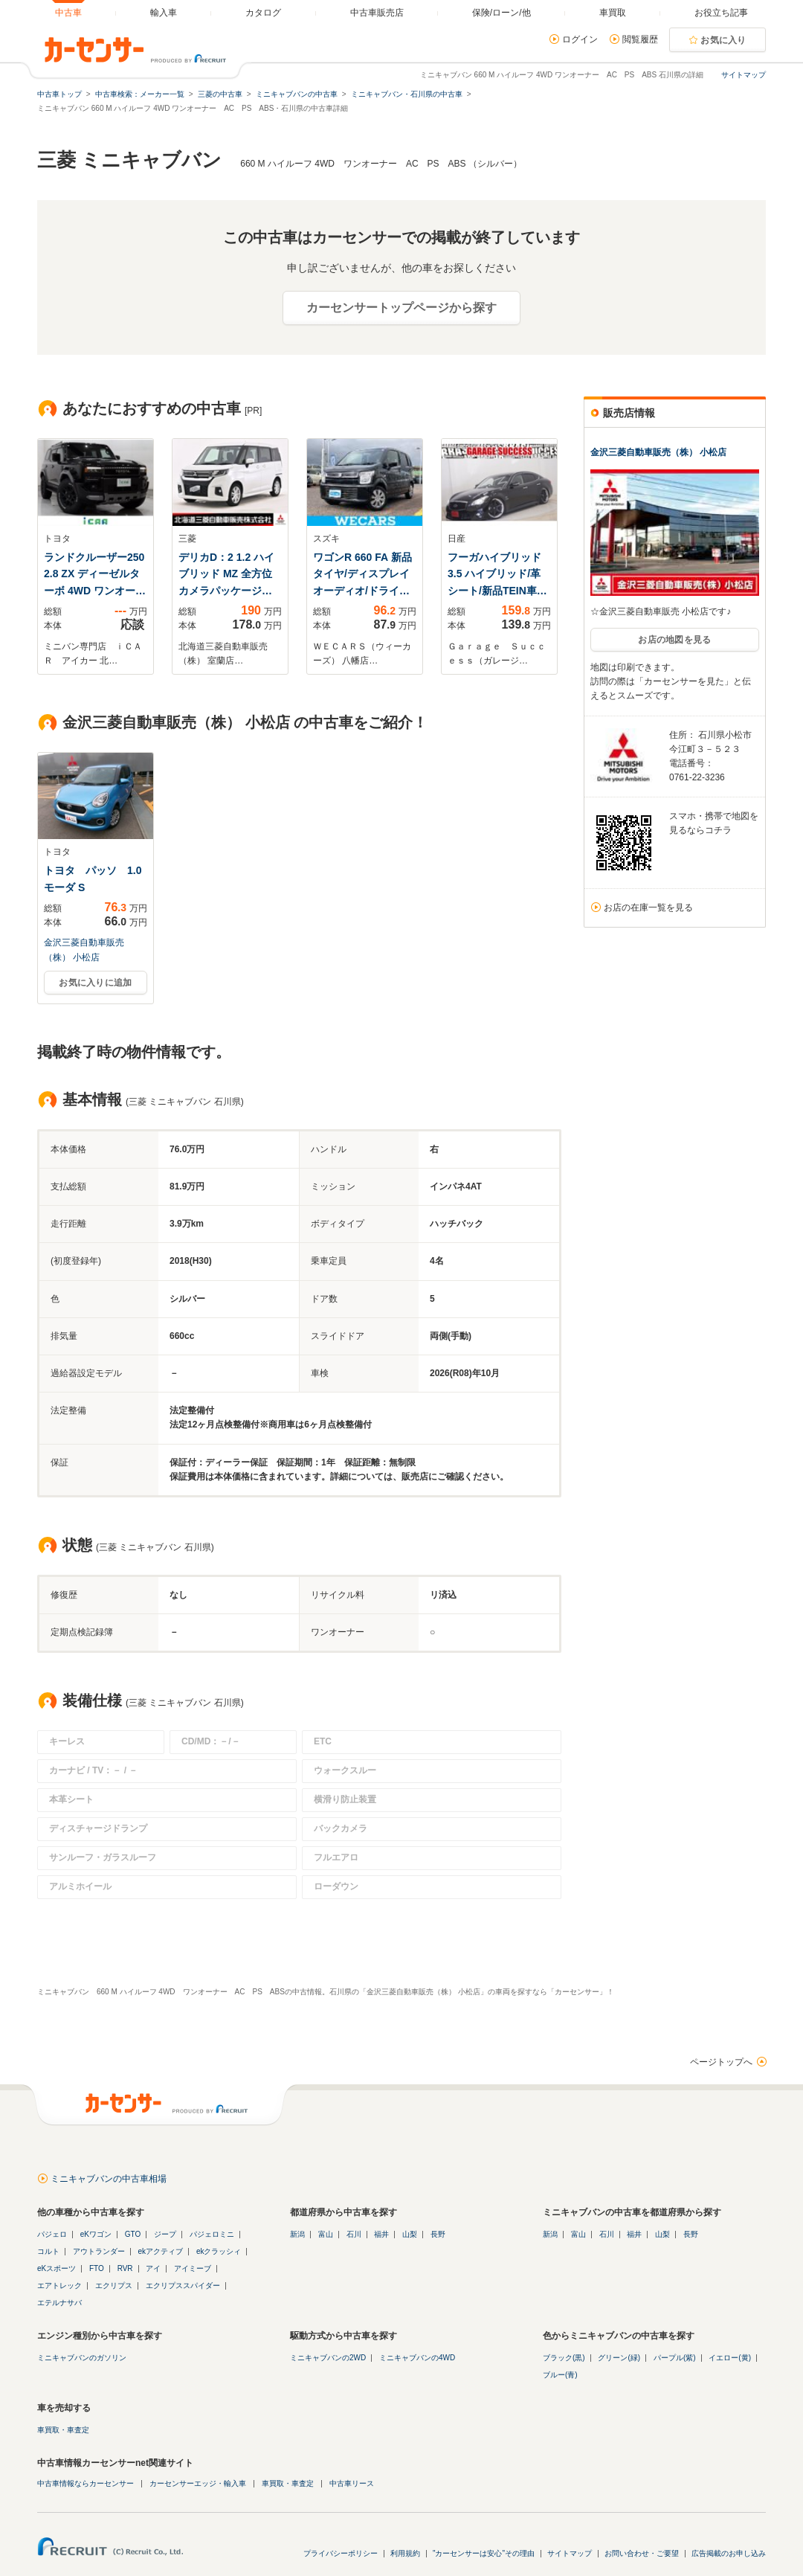 This screenshot has width=803, height=2576. Describe the element at coordinates (340, 2553) in the screenshot. I see `プライバシーポリシー` at that location.